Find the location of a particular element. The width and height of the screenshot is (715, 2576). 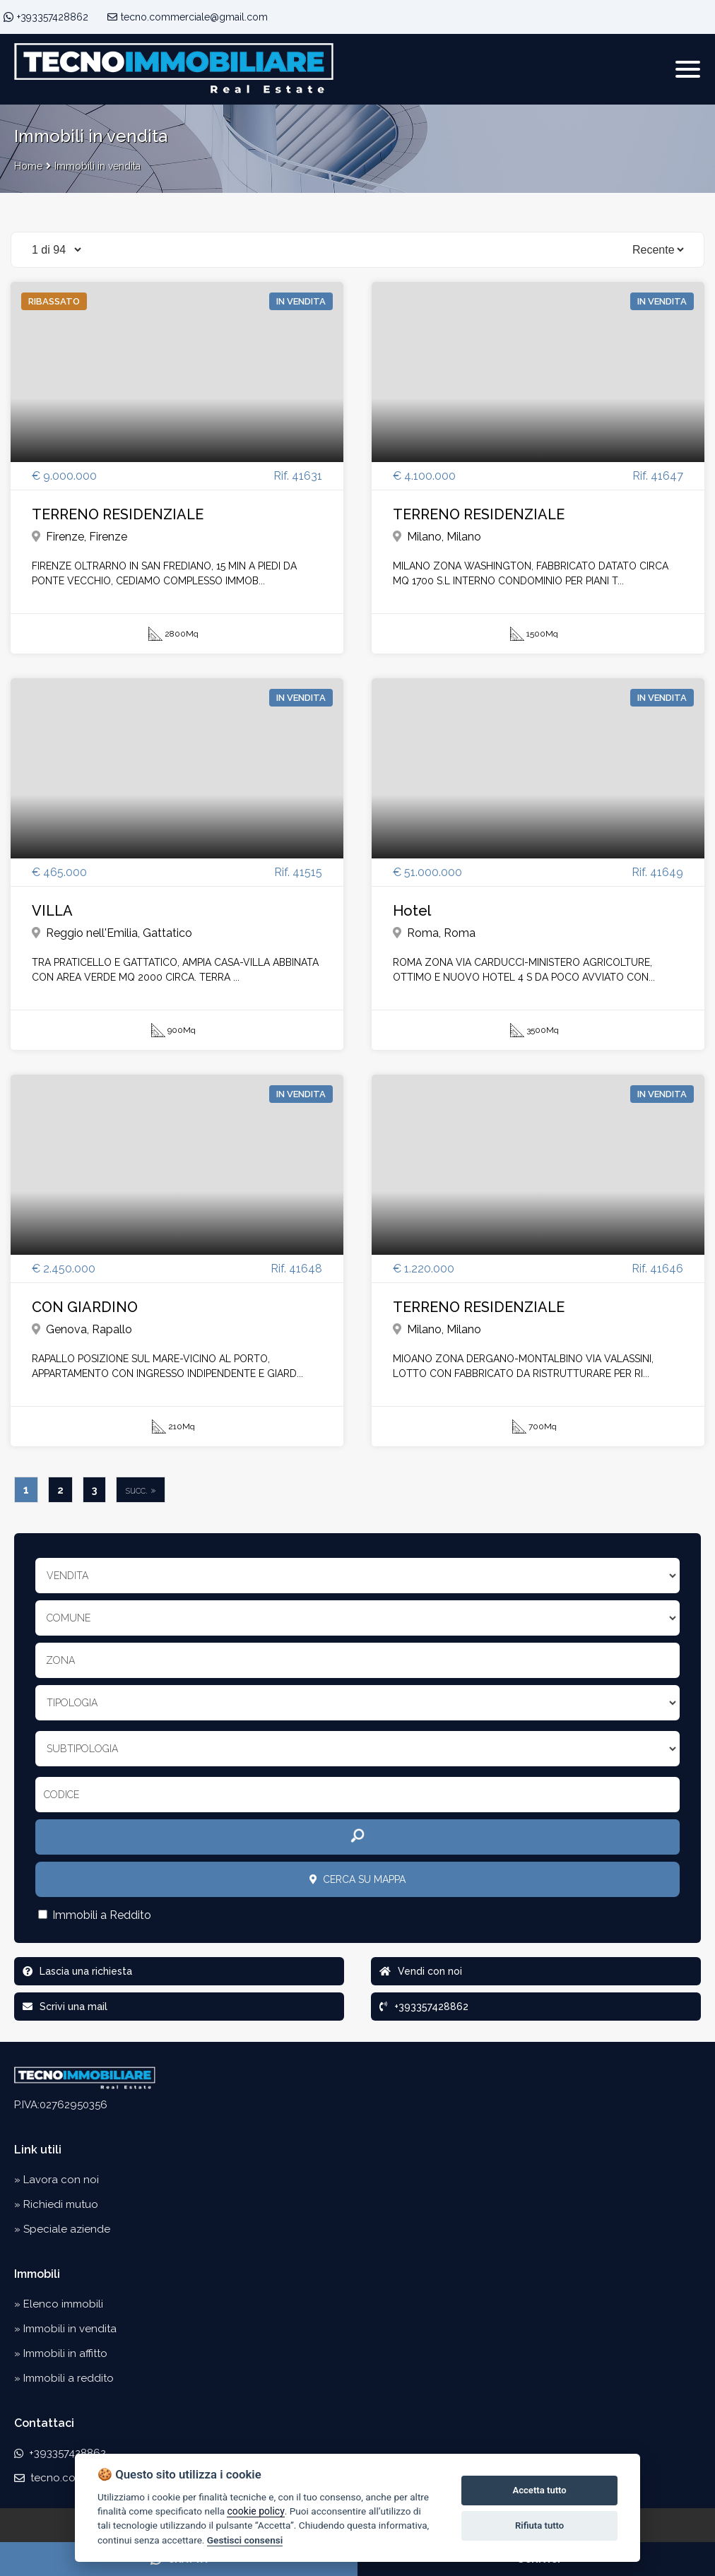

Zona is located at coordinates (60, 1660).